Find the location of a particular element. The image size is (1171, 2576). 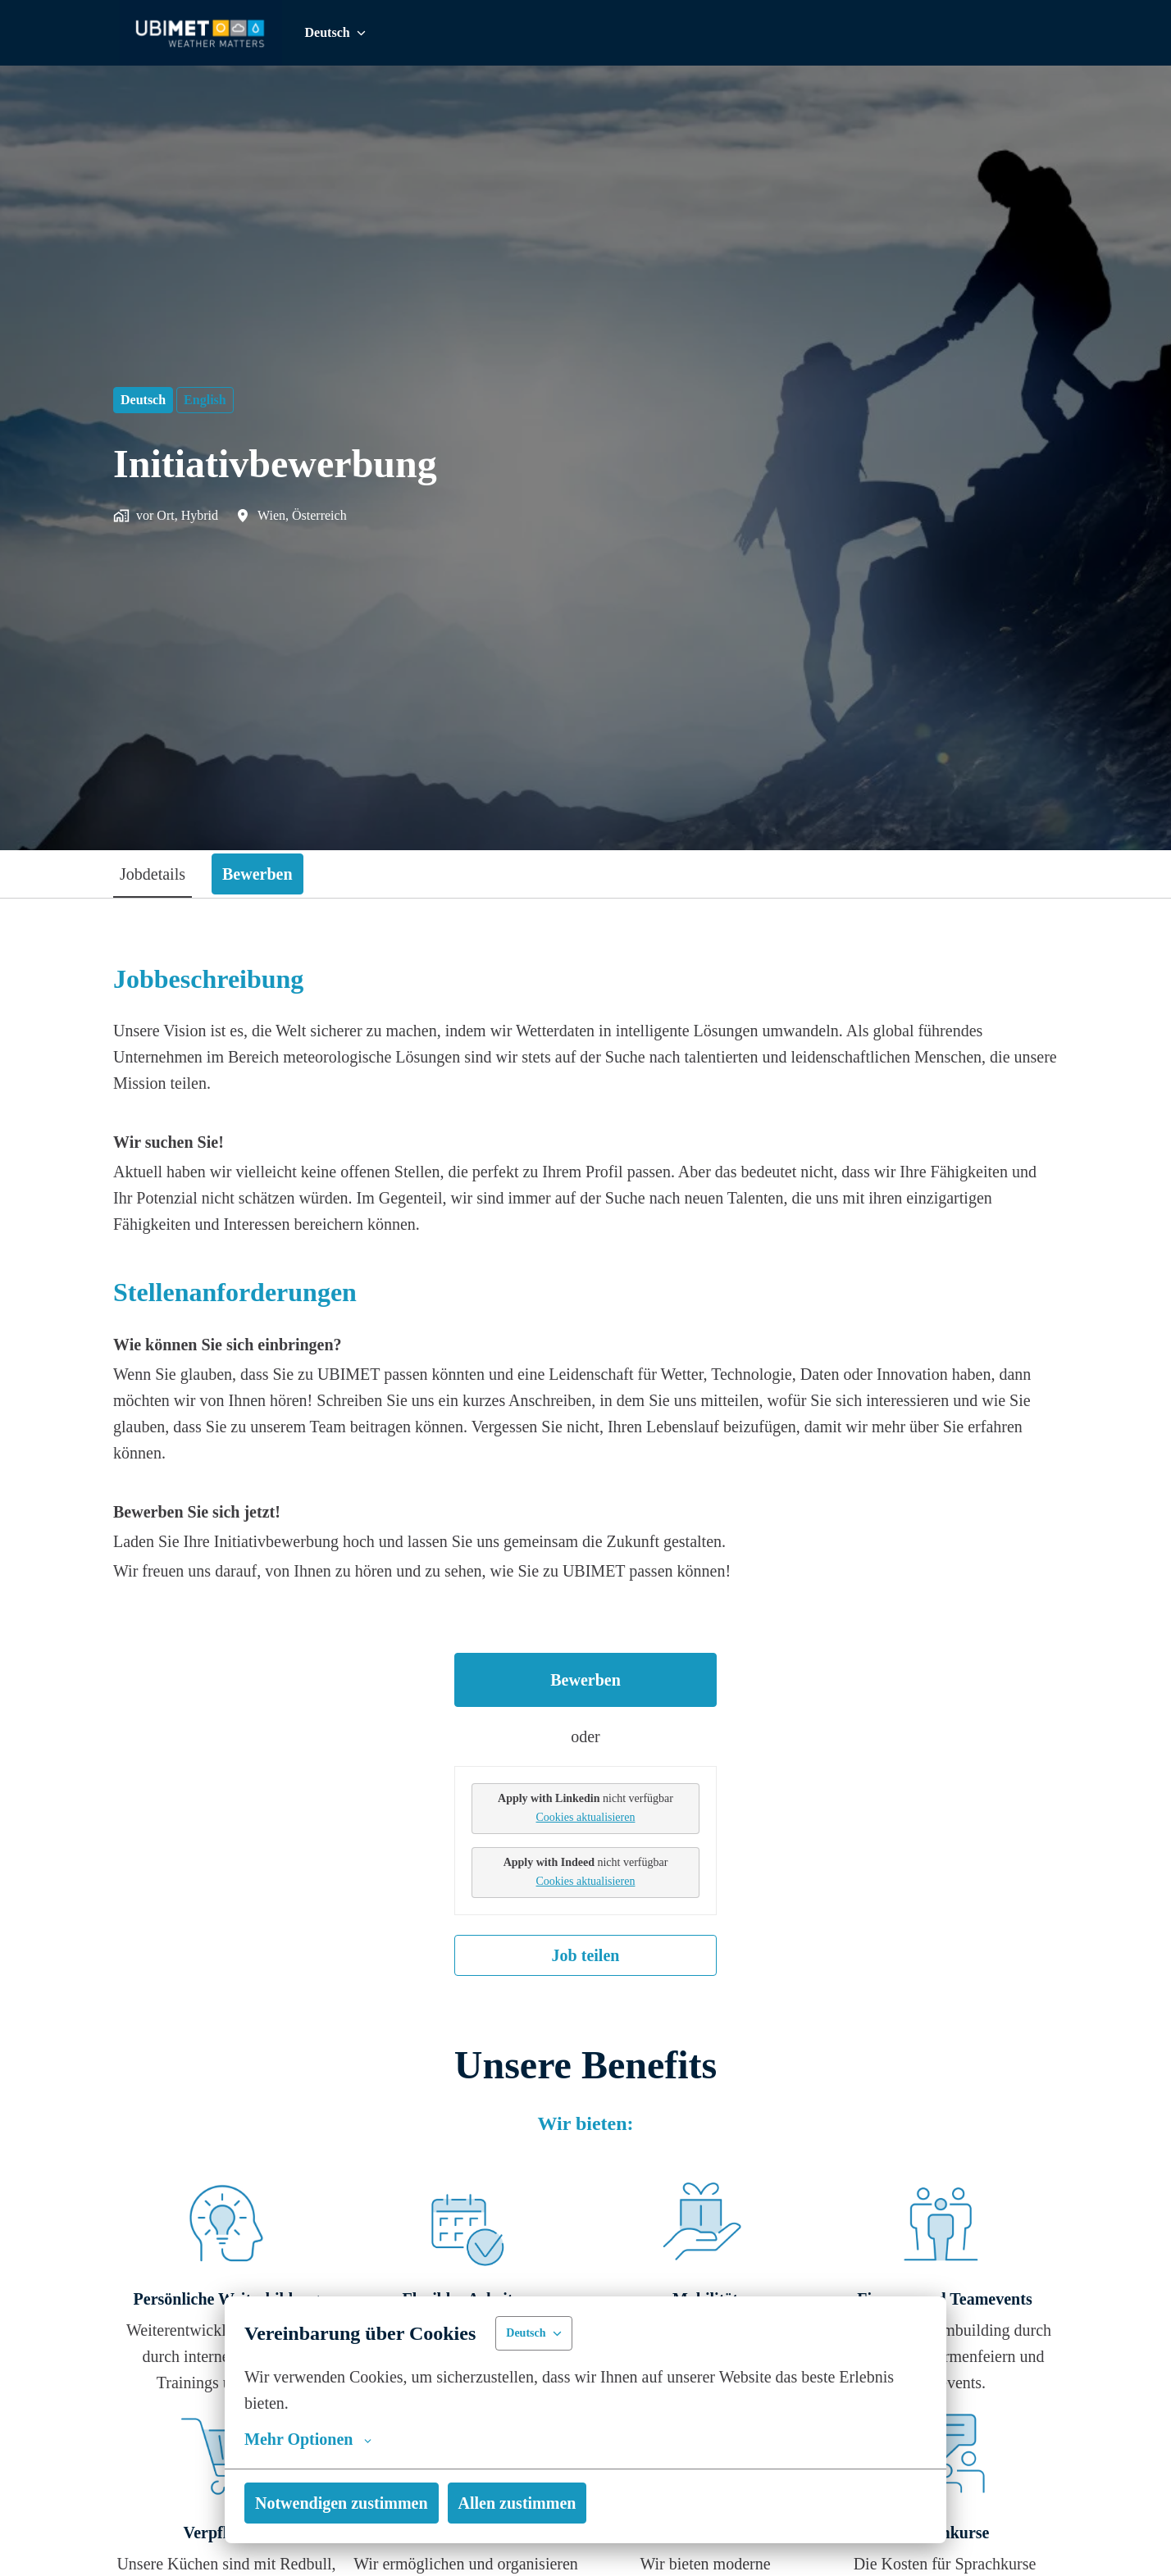

Job teilen is located at coordinates (585, 1955).